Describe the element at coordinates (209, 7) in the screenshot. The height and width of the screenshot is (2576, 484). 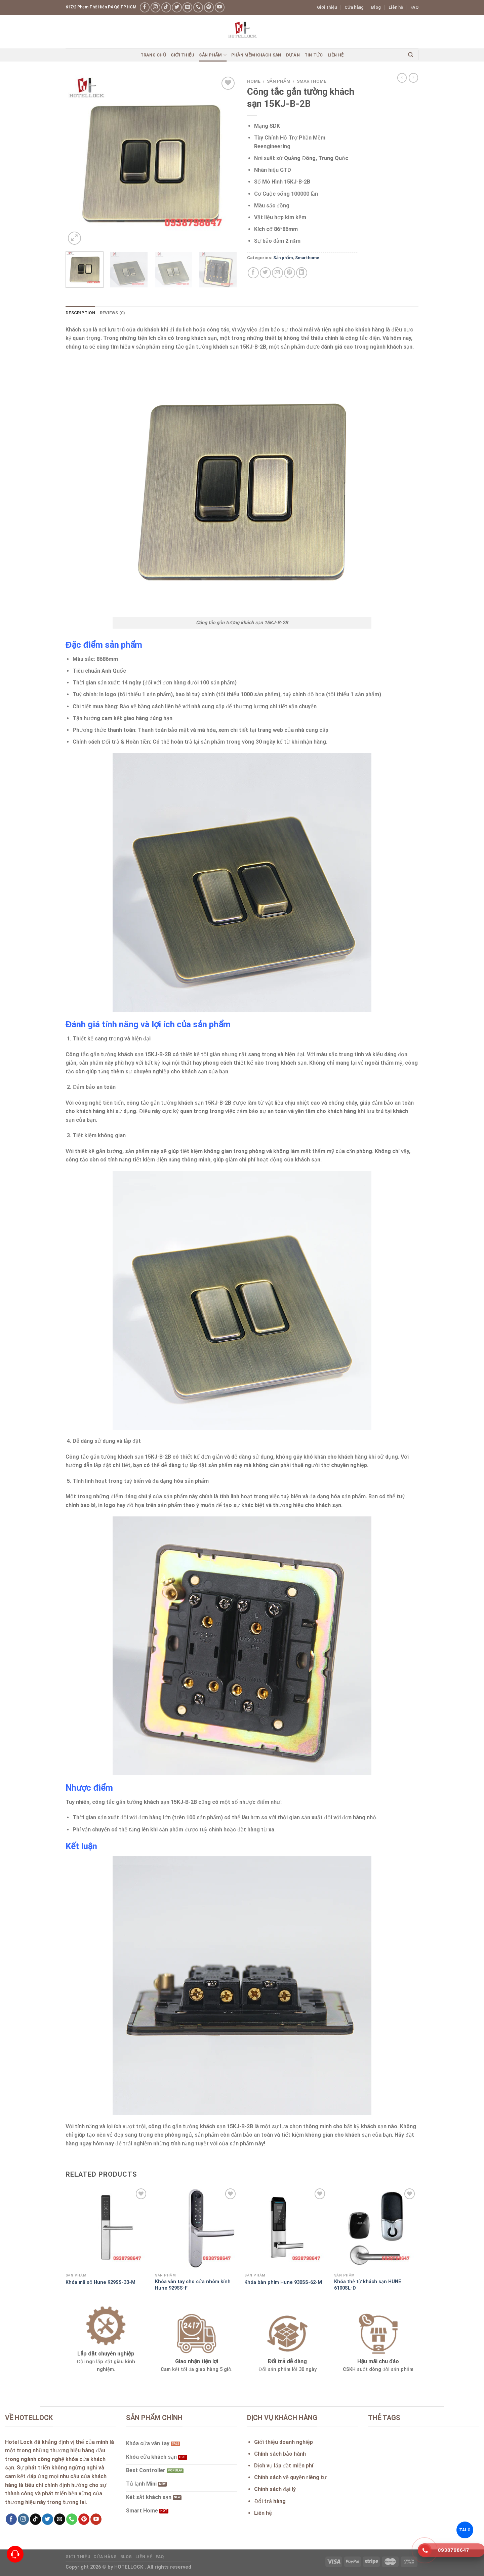
I see `[Follow on Pinterest]` at that location.